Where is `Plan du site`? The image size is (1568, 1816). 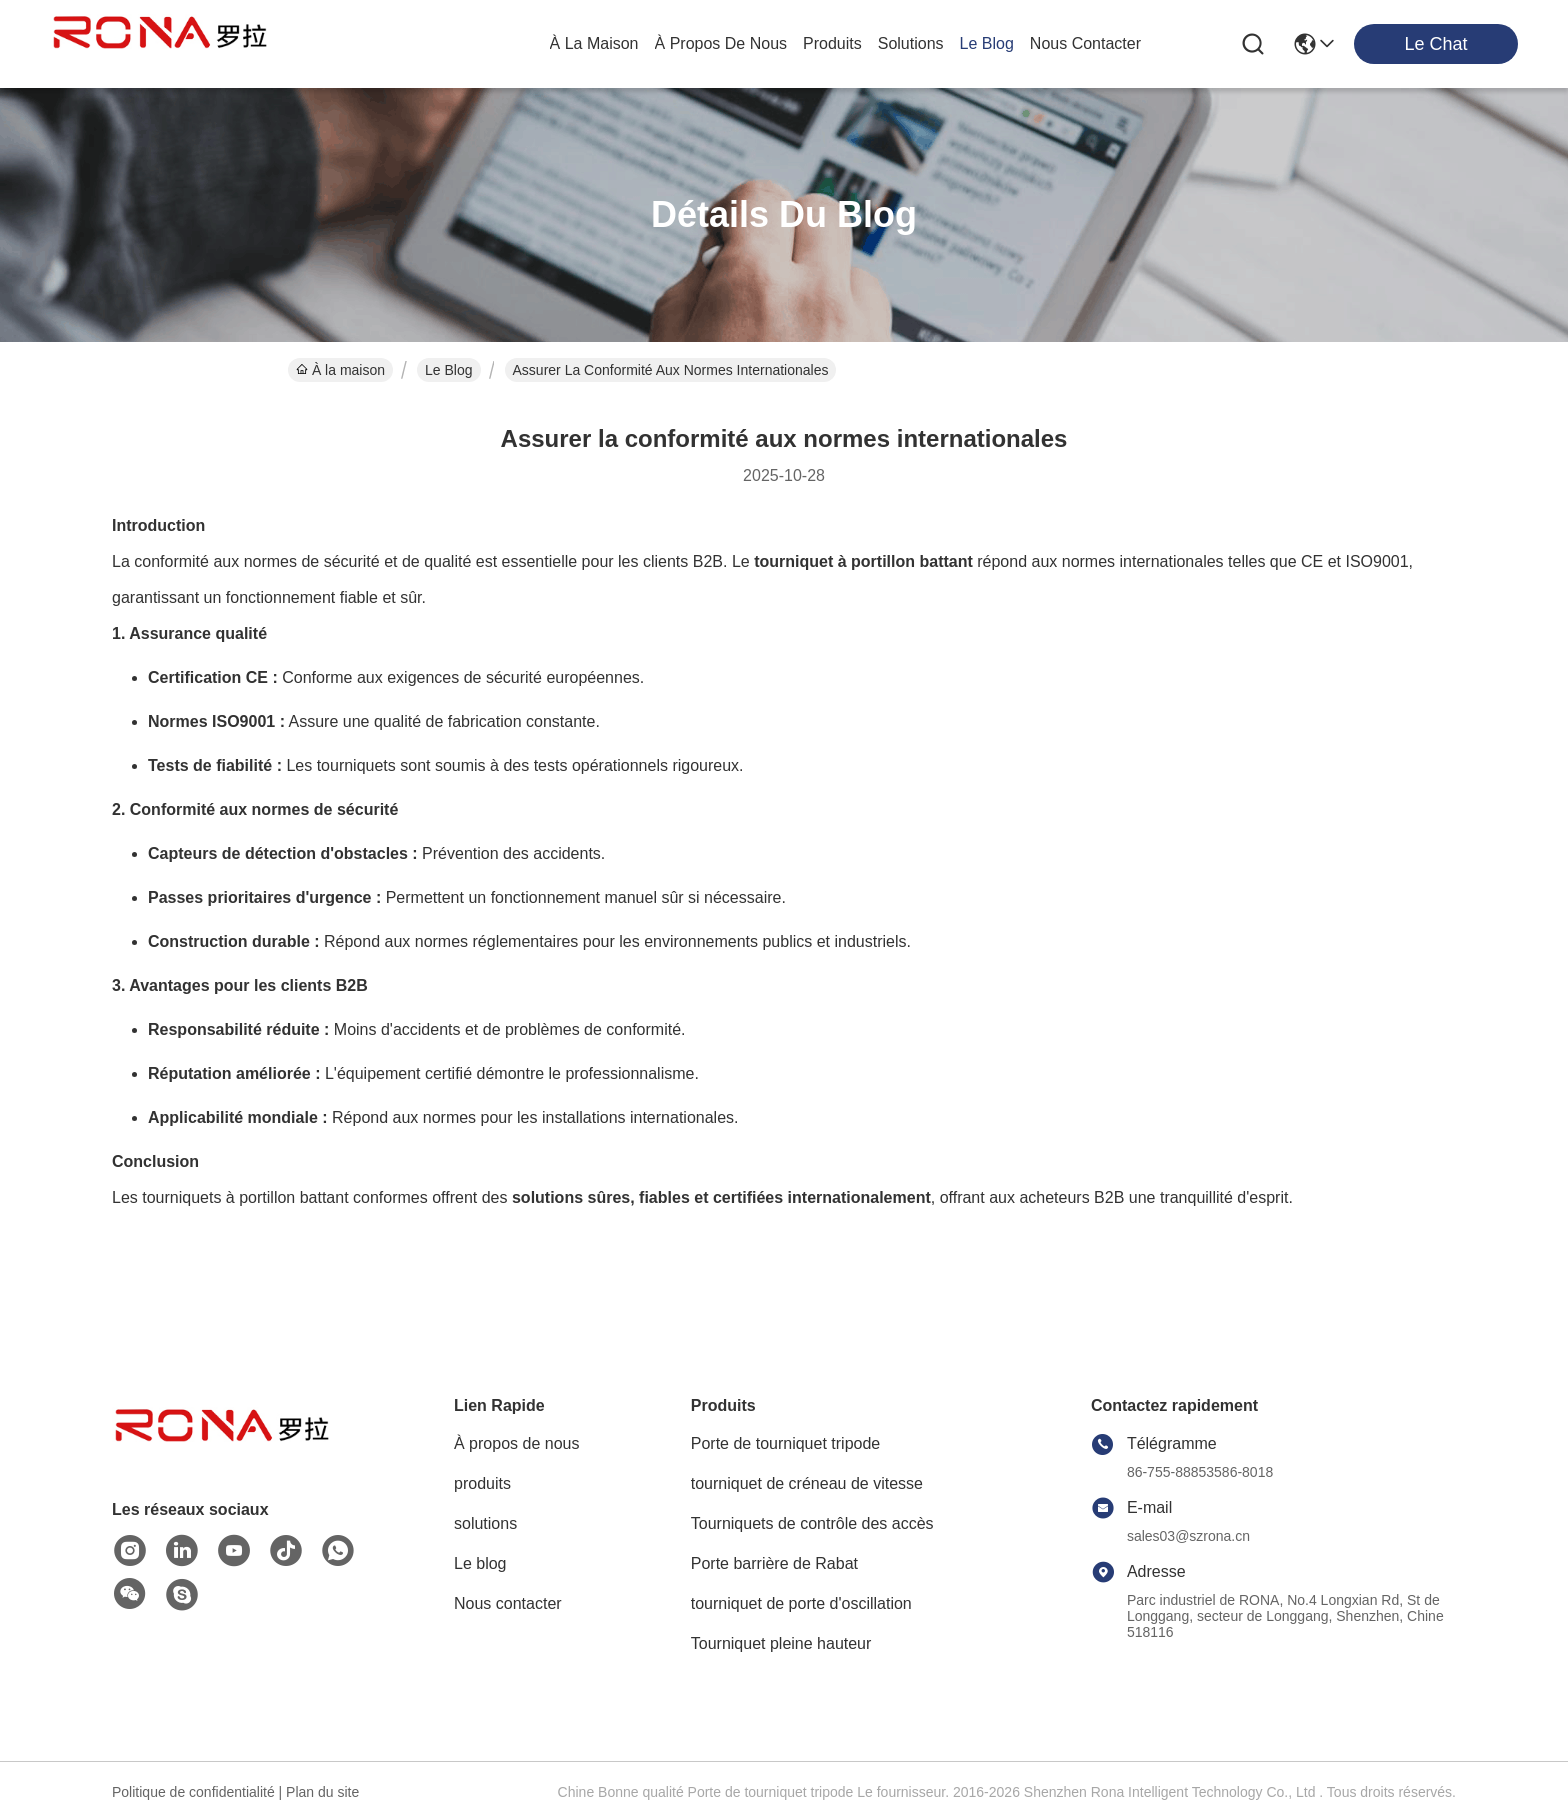
Plan du site is located at coordinates (322, 1792).